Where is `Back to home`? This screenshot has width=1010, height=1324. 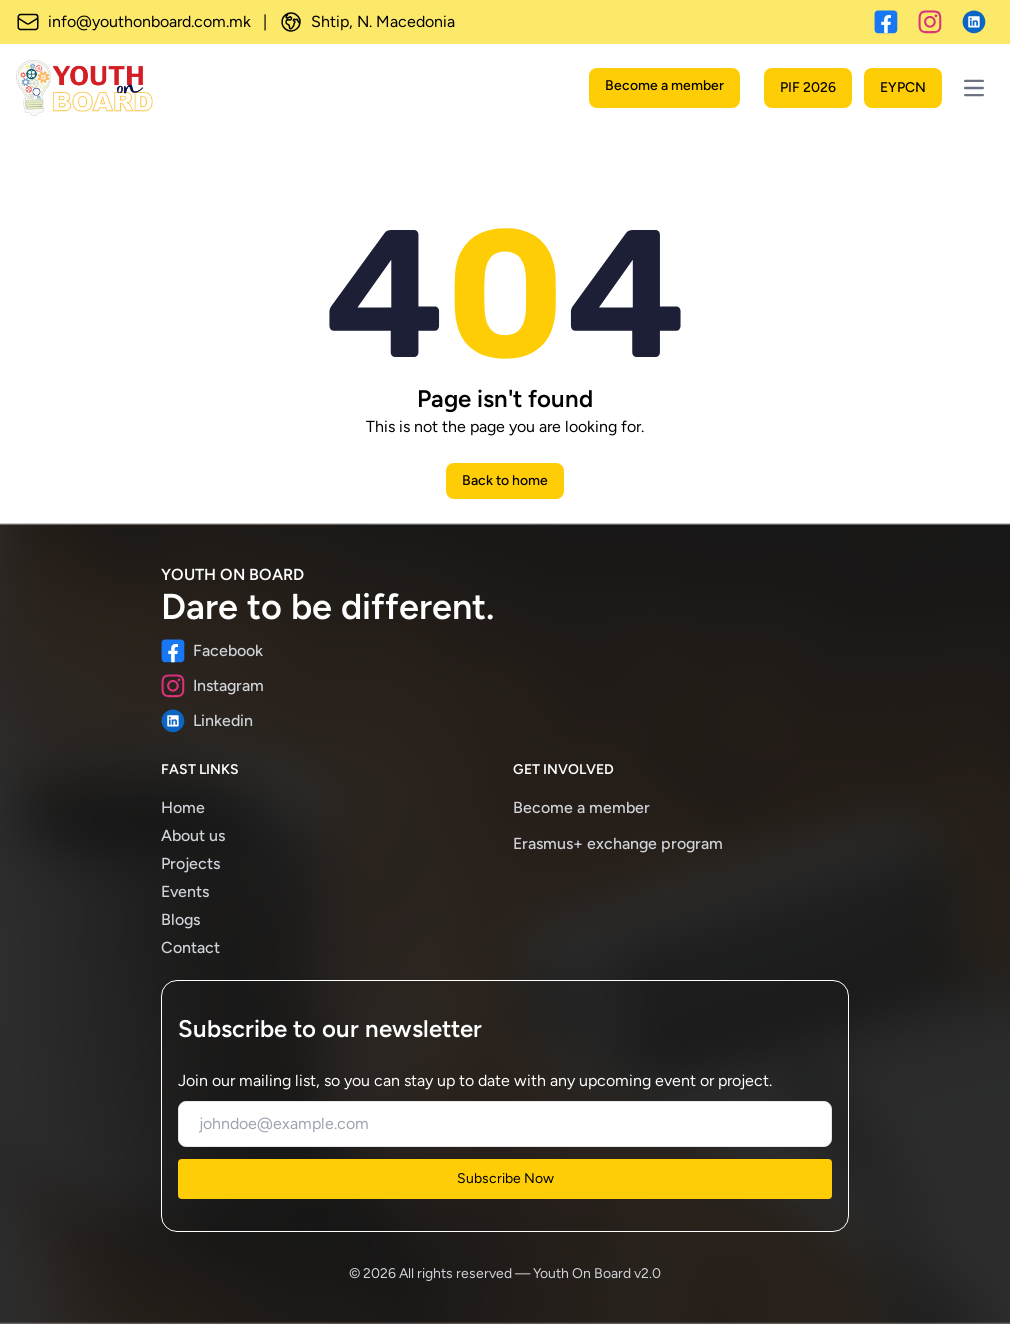 Back to home is located at coordinates (505, 480).